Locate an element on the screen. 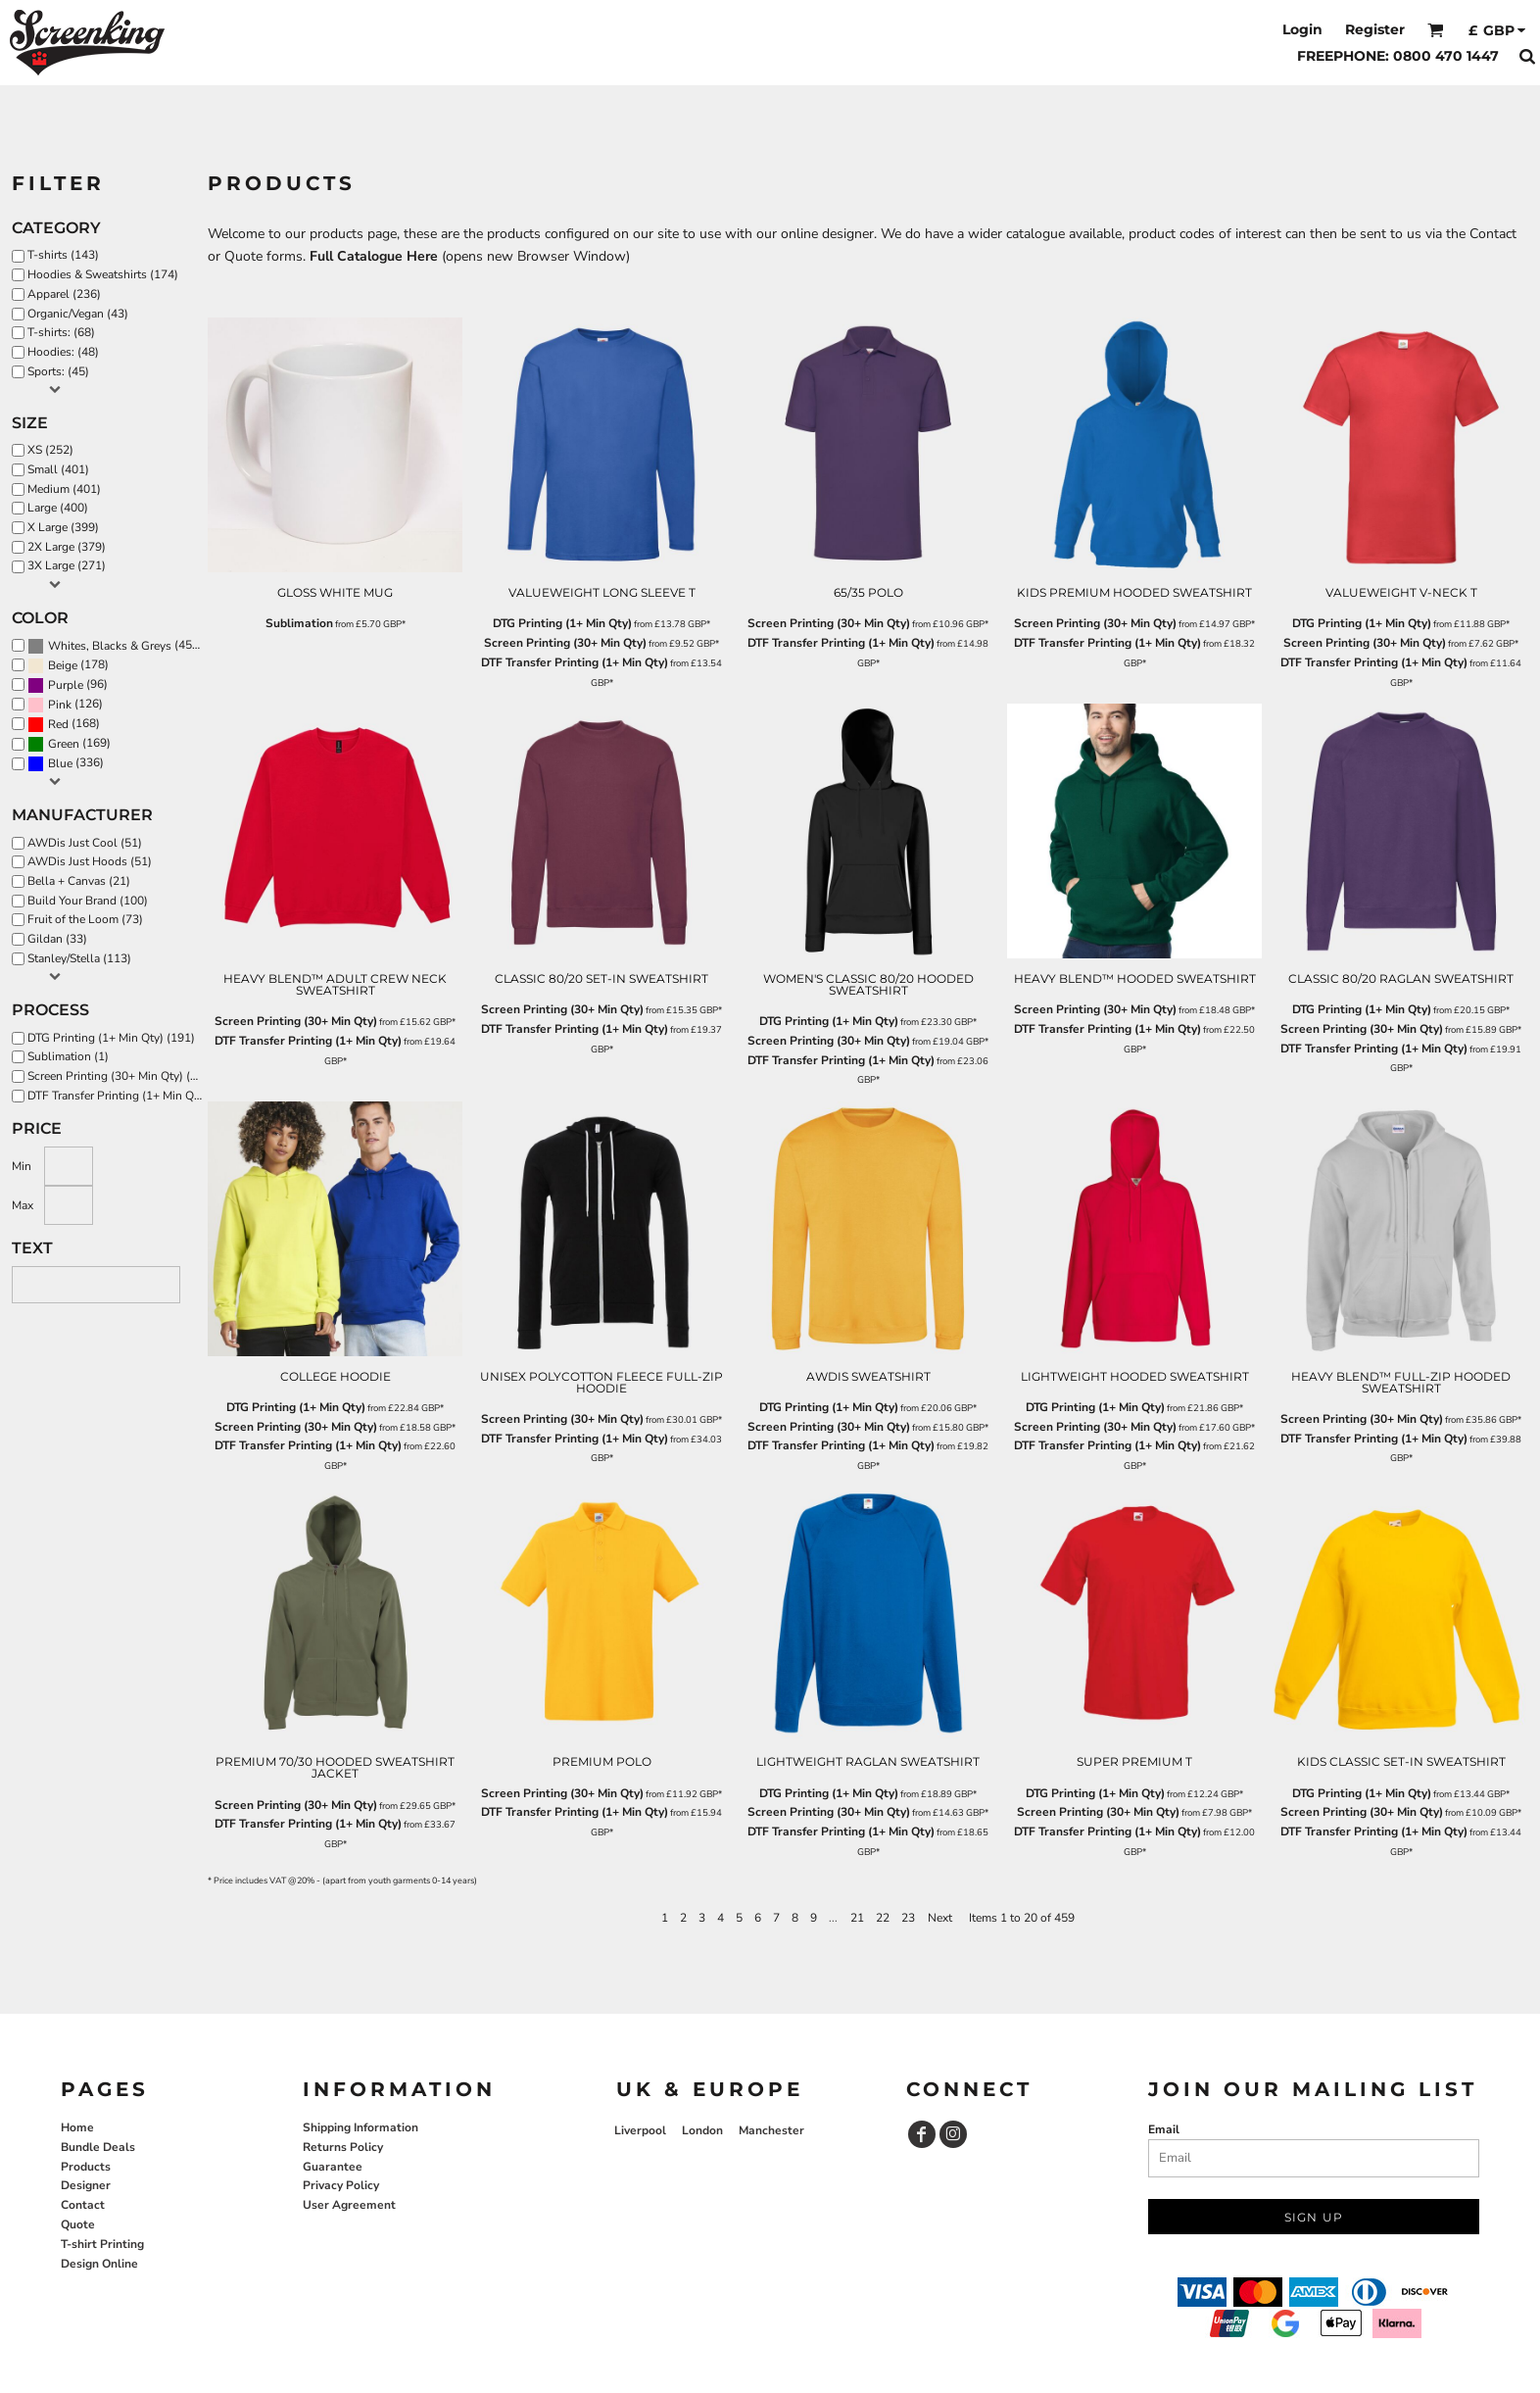  Red is located at coordinates (58, 724).